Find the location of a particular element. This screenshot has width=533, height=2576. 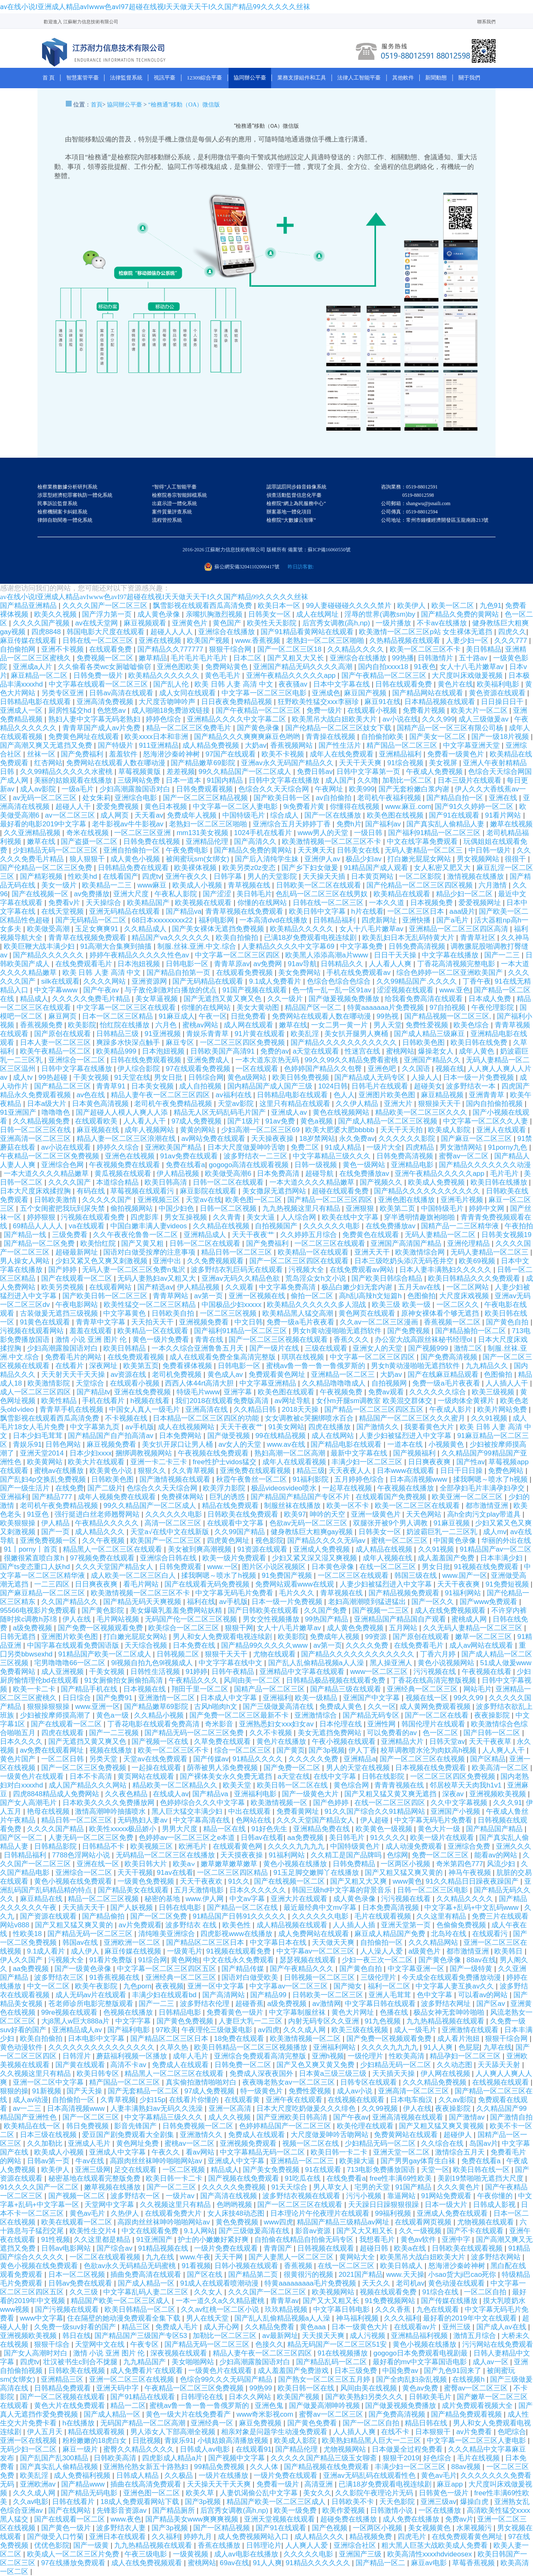

国产精品777 is located at coordinates (53, 1497).